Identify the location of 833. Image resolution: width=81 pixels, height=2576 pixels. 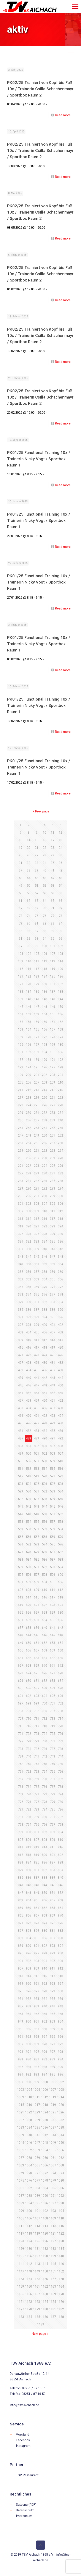
(52, 1870).